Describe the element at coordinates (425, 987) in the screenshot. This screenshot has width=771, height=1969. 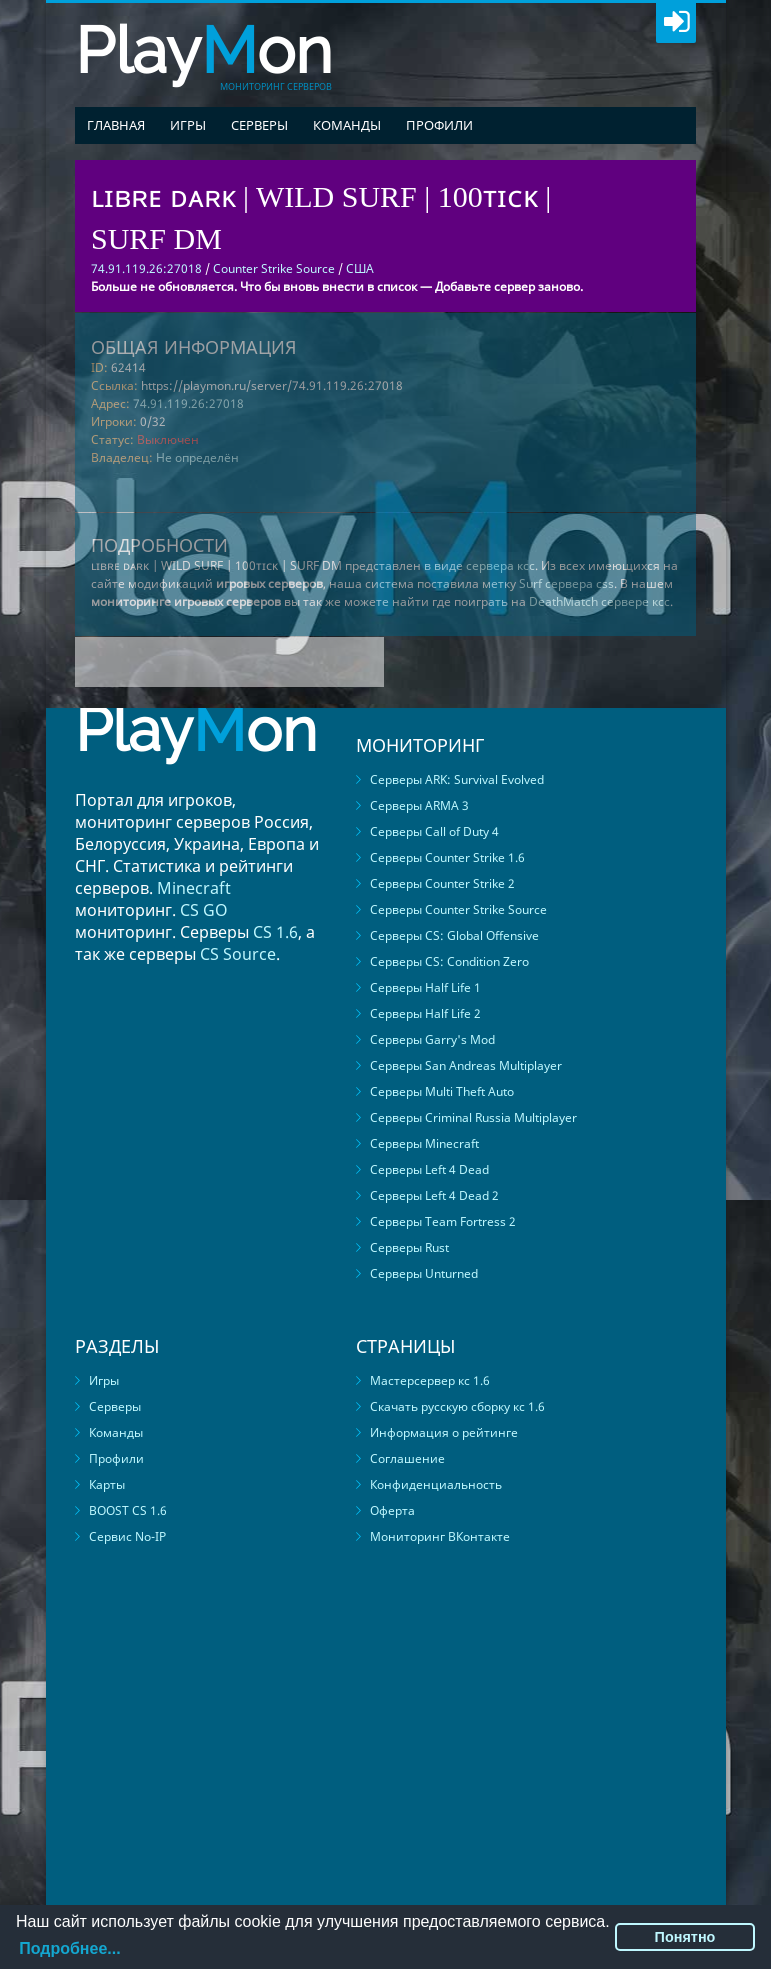
I see `Серверы Half Life 1` at that location.